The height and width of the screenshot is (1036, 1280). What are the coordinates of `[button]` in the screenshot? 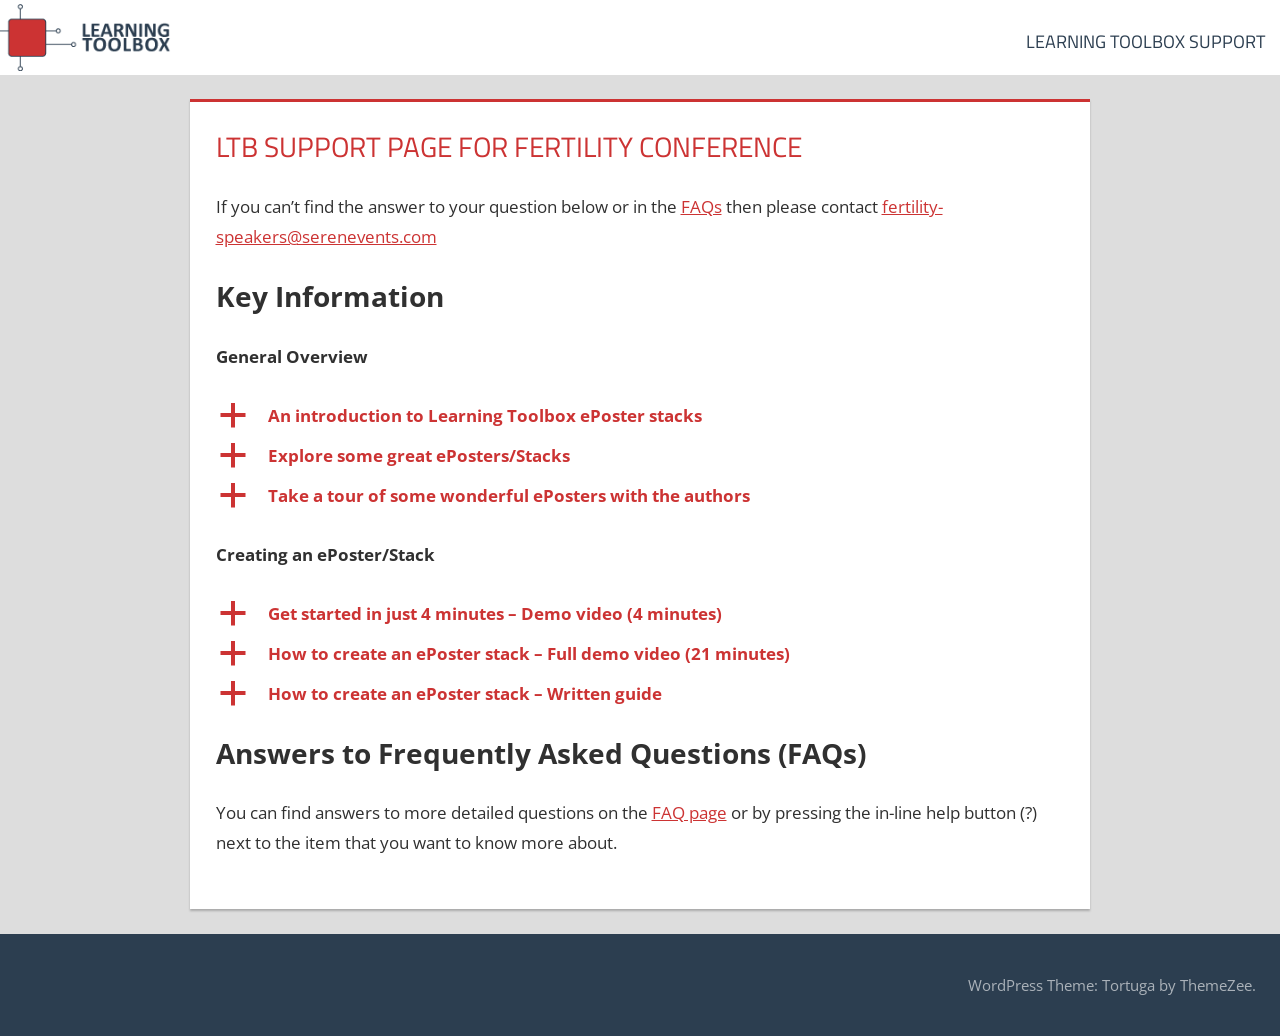 It's located at (640, 416).